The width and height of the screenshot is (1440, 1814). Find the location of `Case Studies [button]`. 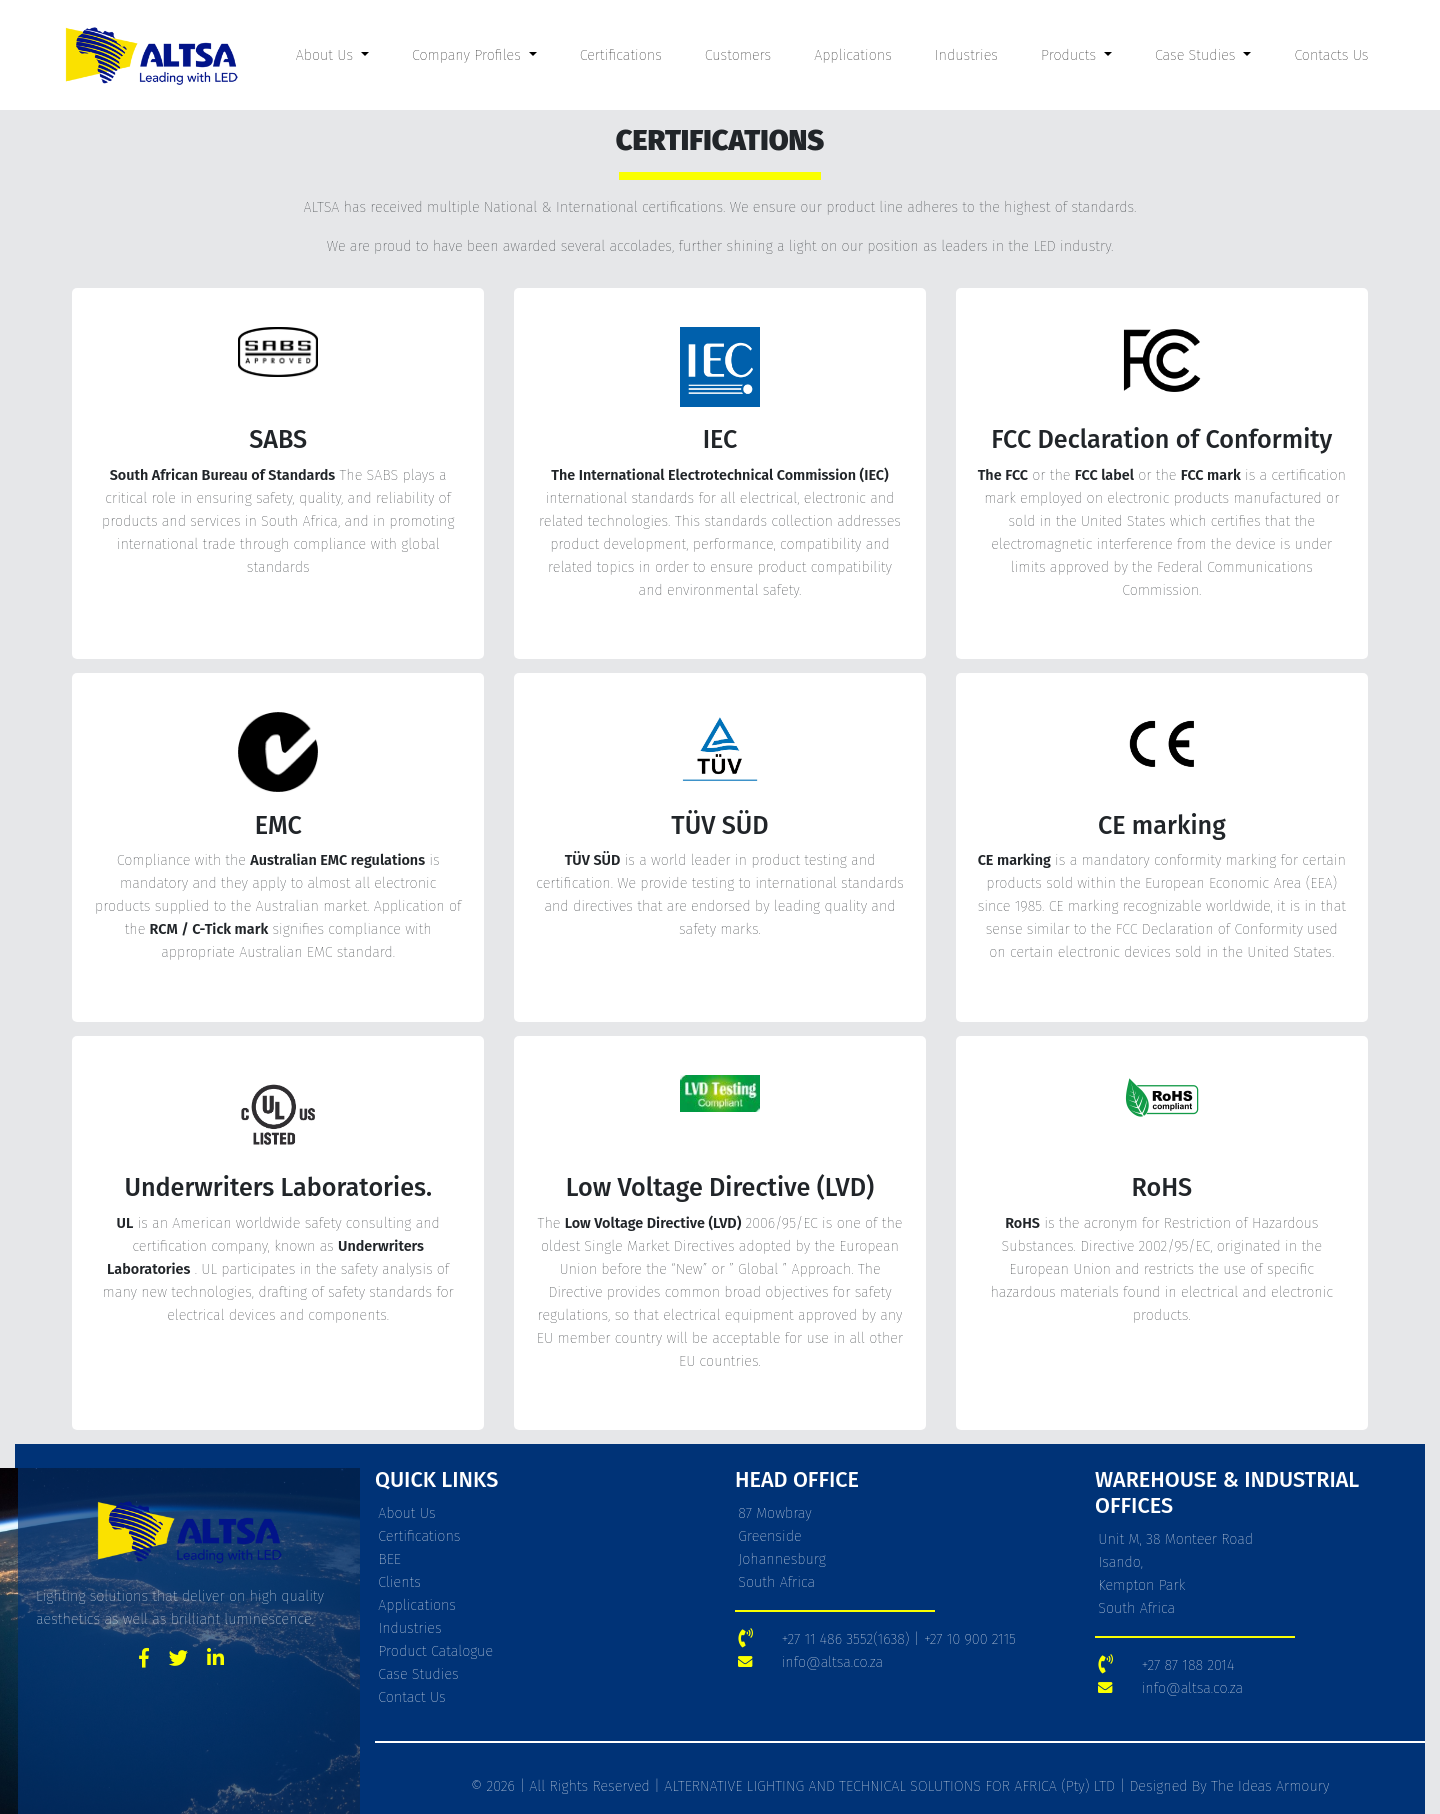

Case Studies [button] is located at coordinates (1197, 55).